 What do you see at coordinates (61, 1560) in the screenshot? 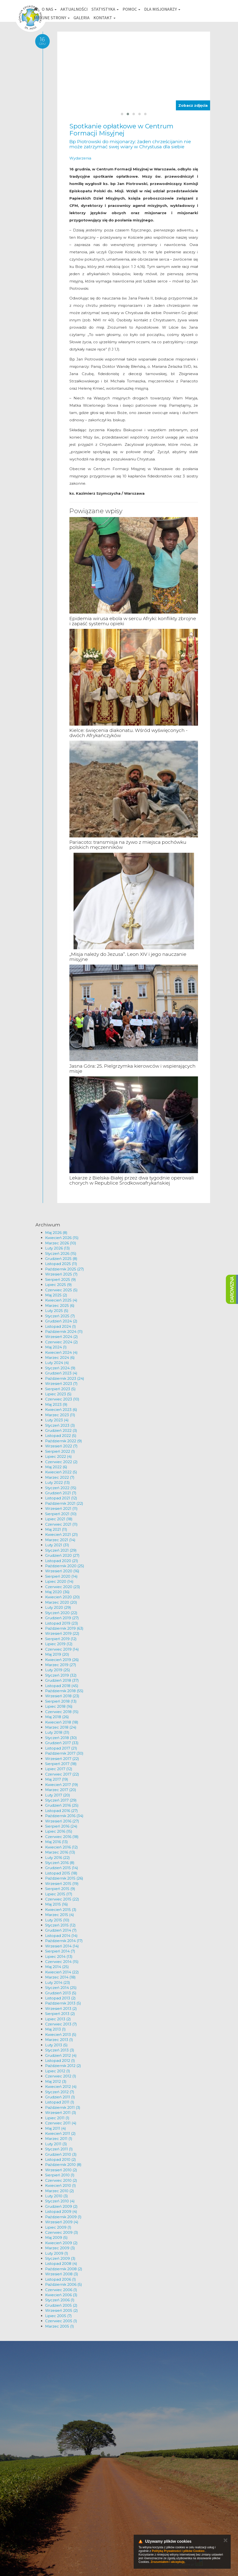
I see `Listopad 2020 (21)` at bounding box center [61, 1560].